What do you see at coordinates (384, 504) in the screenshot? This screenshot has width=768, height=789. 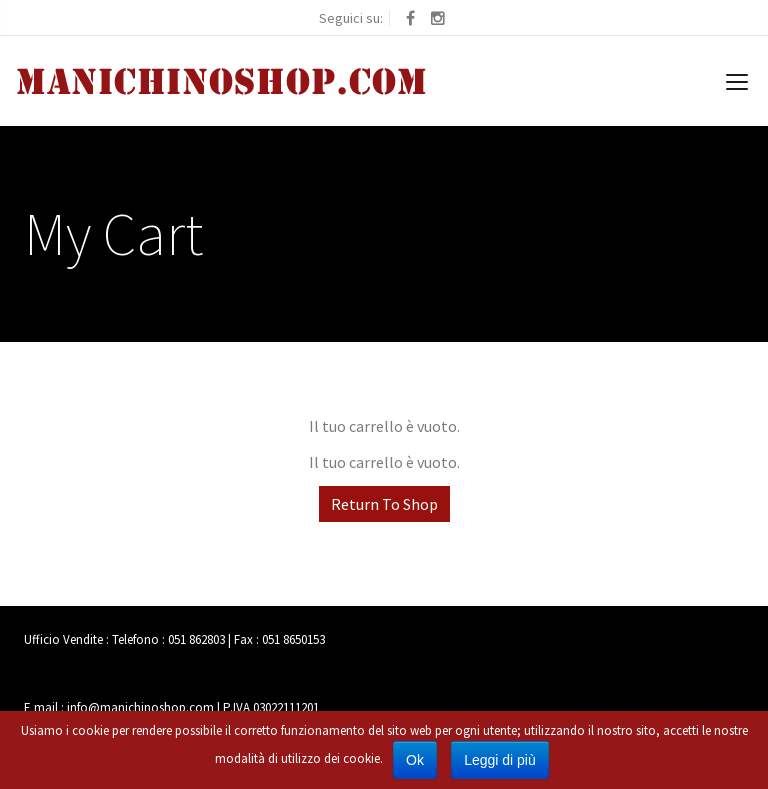 I see `Return To Shop` at bounding box center [384, 504].